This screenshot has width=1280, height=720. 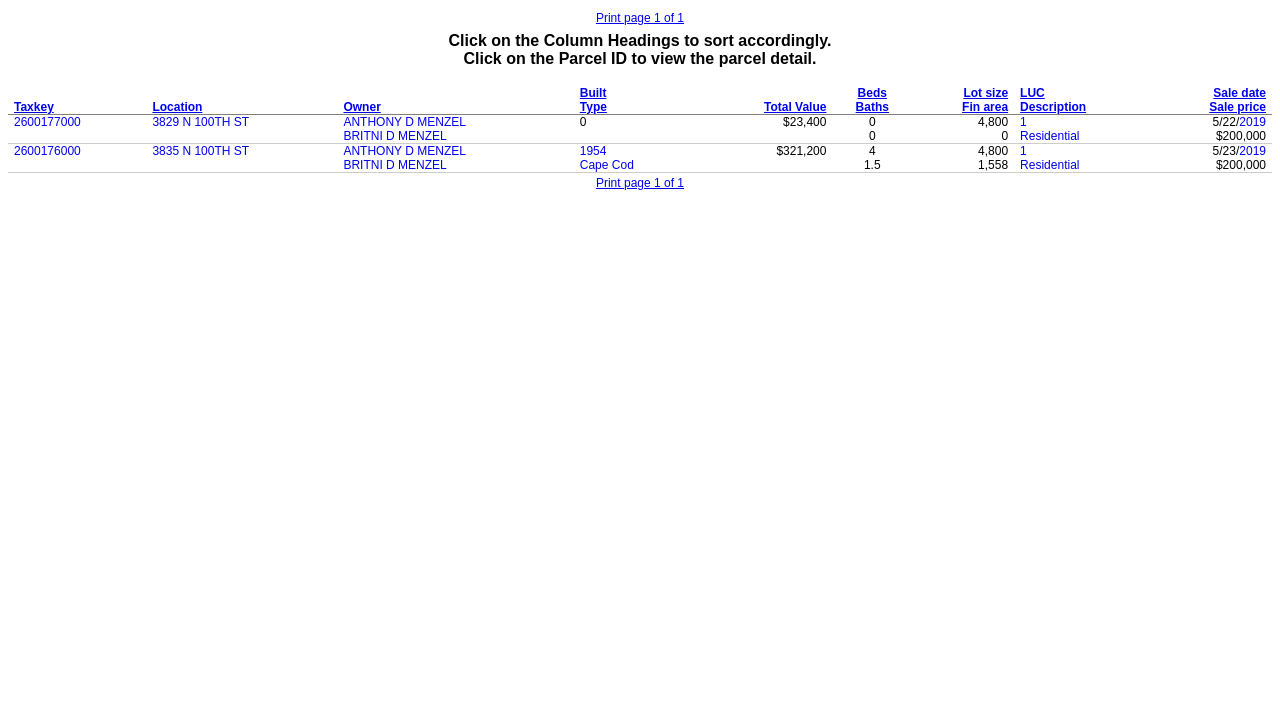 What do you see at coordinates (34, 107) in the screenshot?
I see `Taxkey` at bounding box center [34, 107].